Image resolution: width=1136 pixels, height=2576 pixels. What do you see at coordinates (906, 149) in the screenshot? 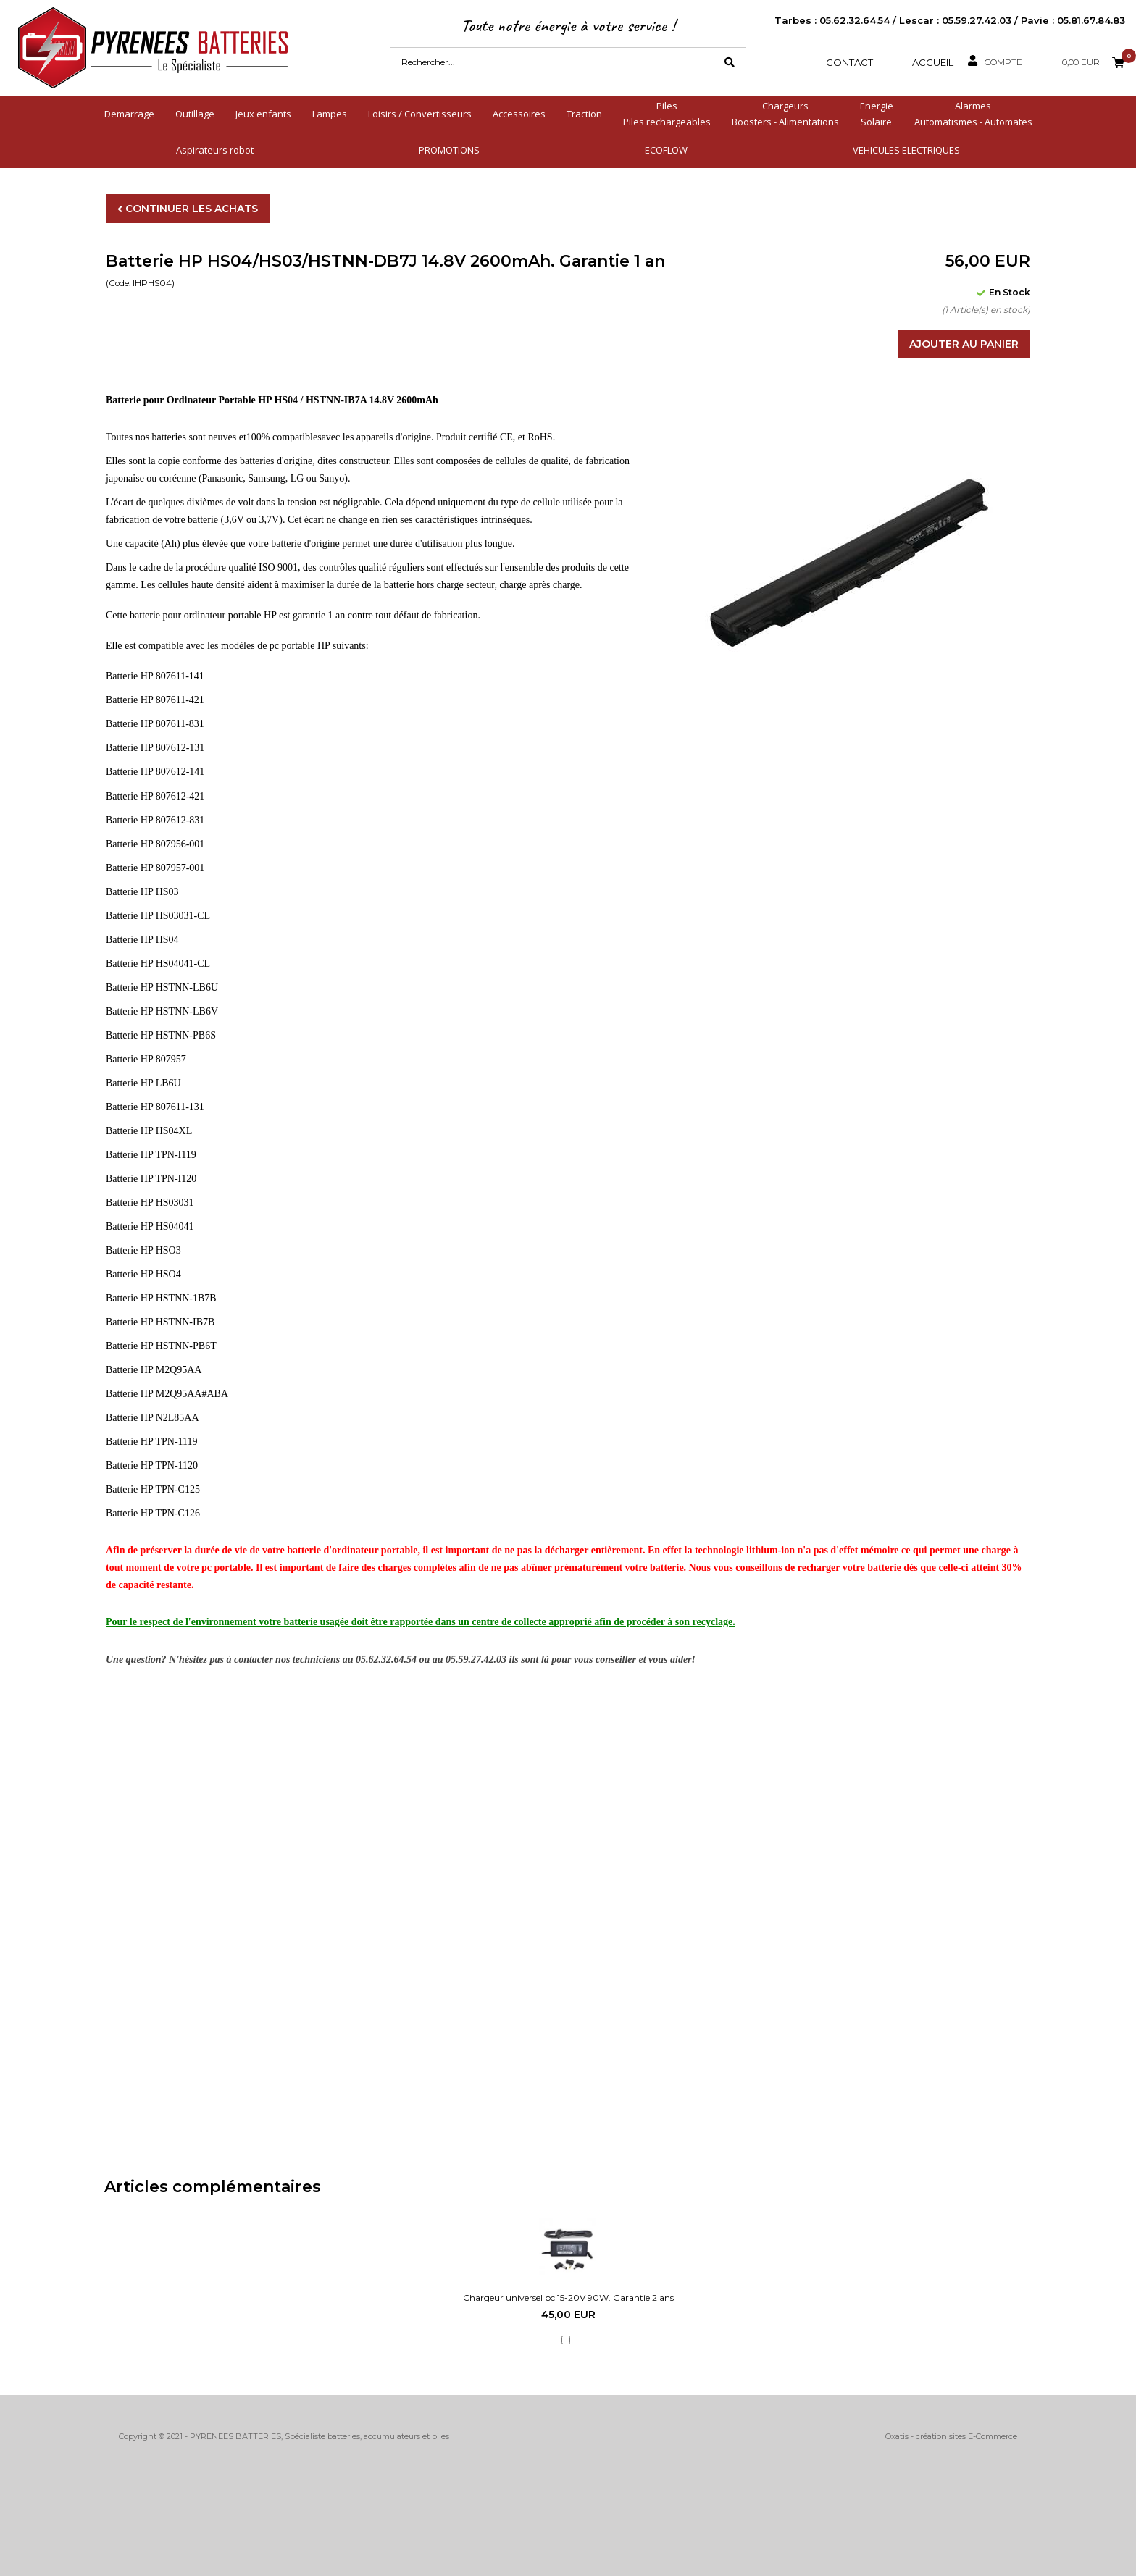
I see `VEHICULES ELECTRIQUES` at bounding box center [906, 149].